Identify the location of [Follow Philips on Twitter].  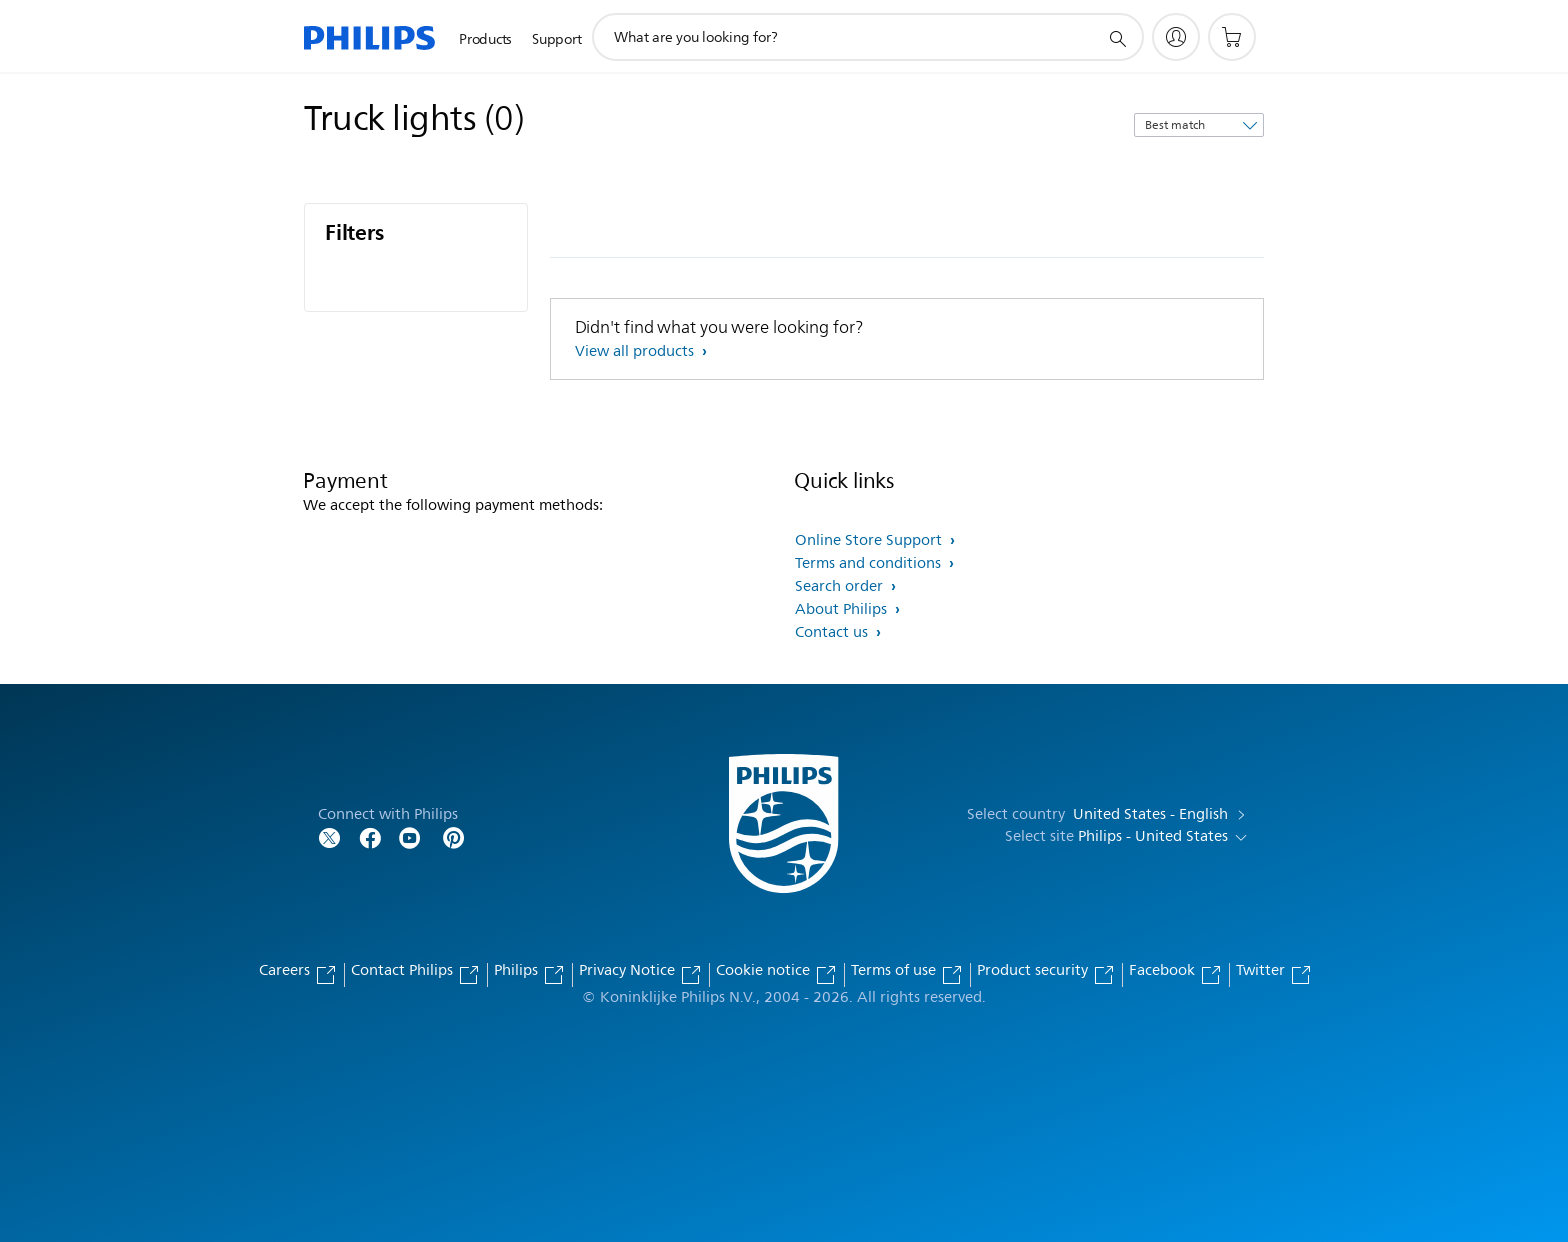
(330, 836).